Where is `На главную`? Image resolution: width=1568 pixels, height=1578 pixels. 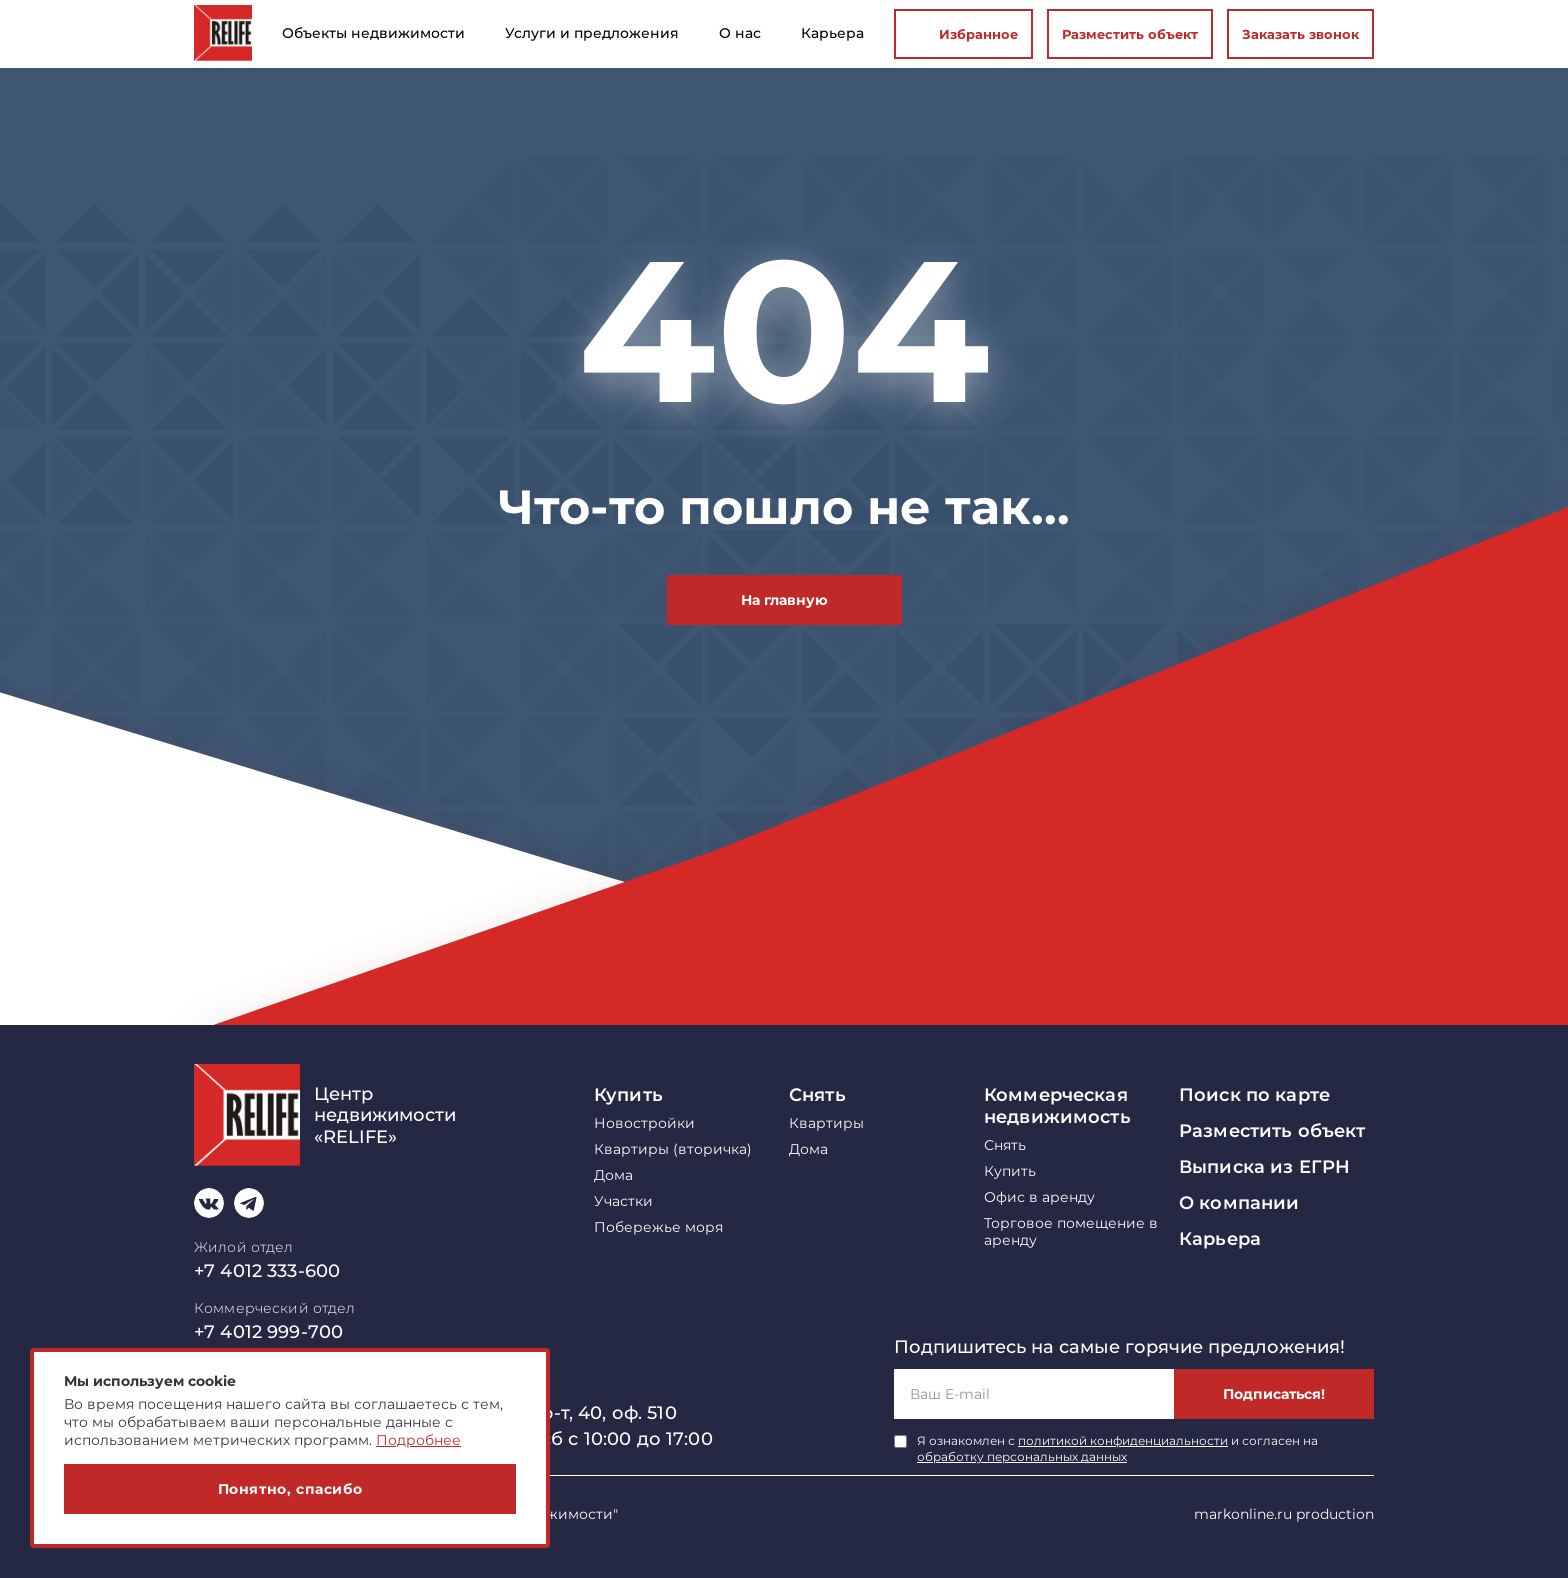
На главную is located at coordinates (784, 600).